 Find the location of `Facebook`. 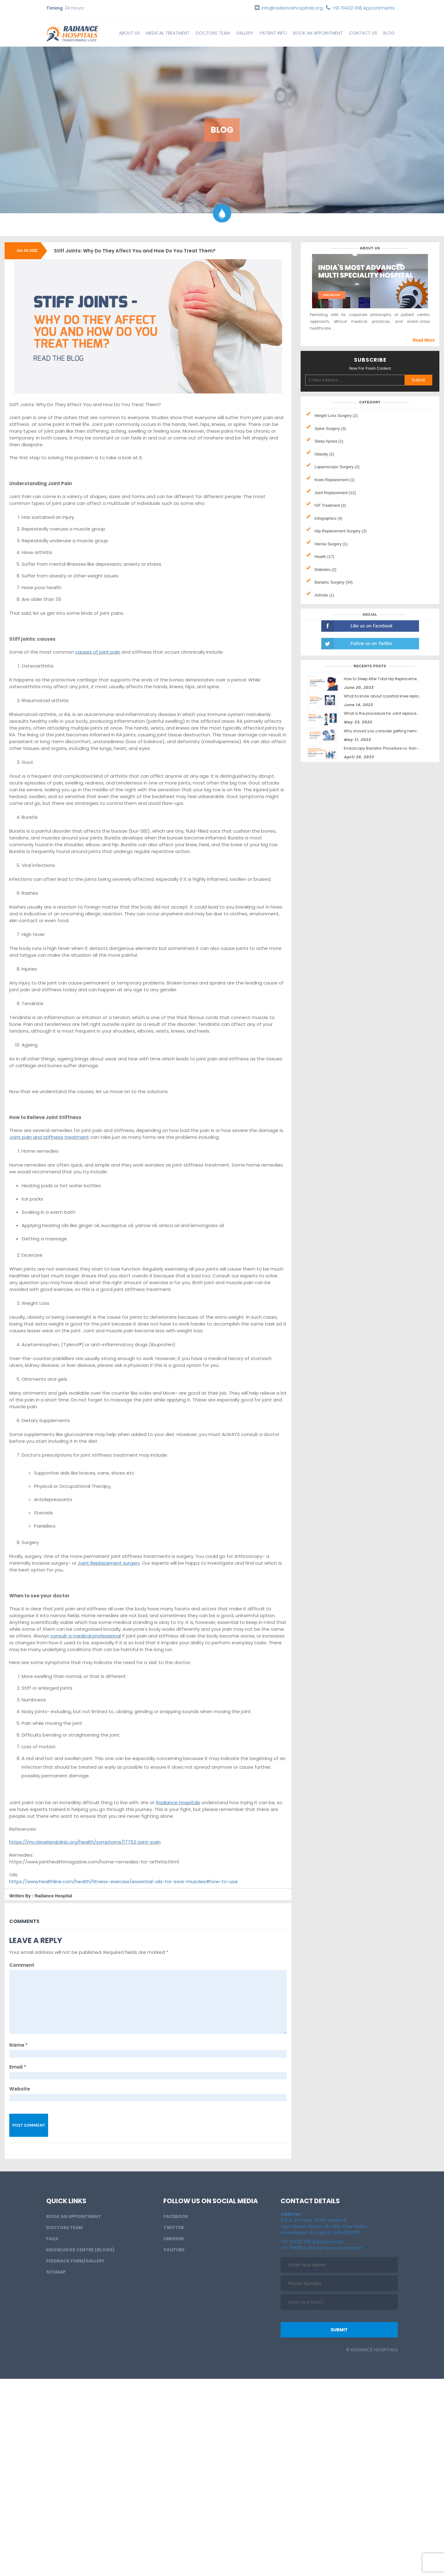

Facebook is located at coordinates (175, 2216).